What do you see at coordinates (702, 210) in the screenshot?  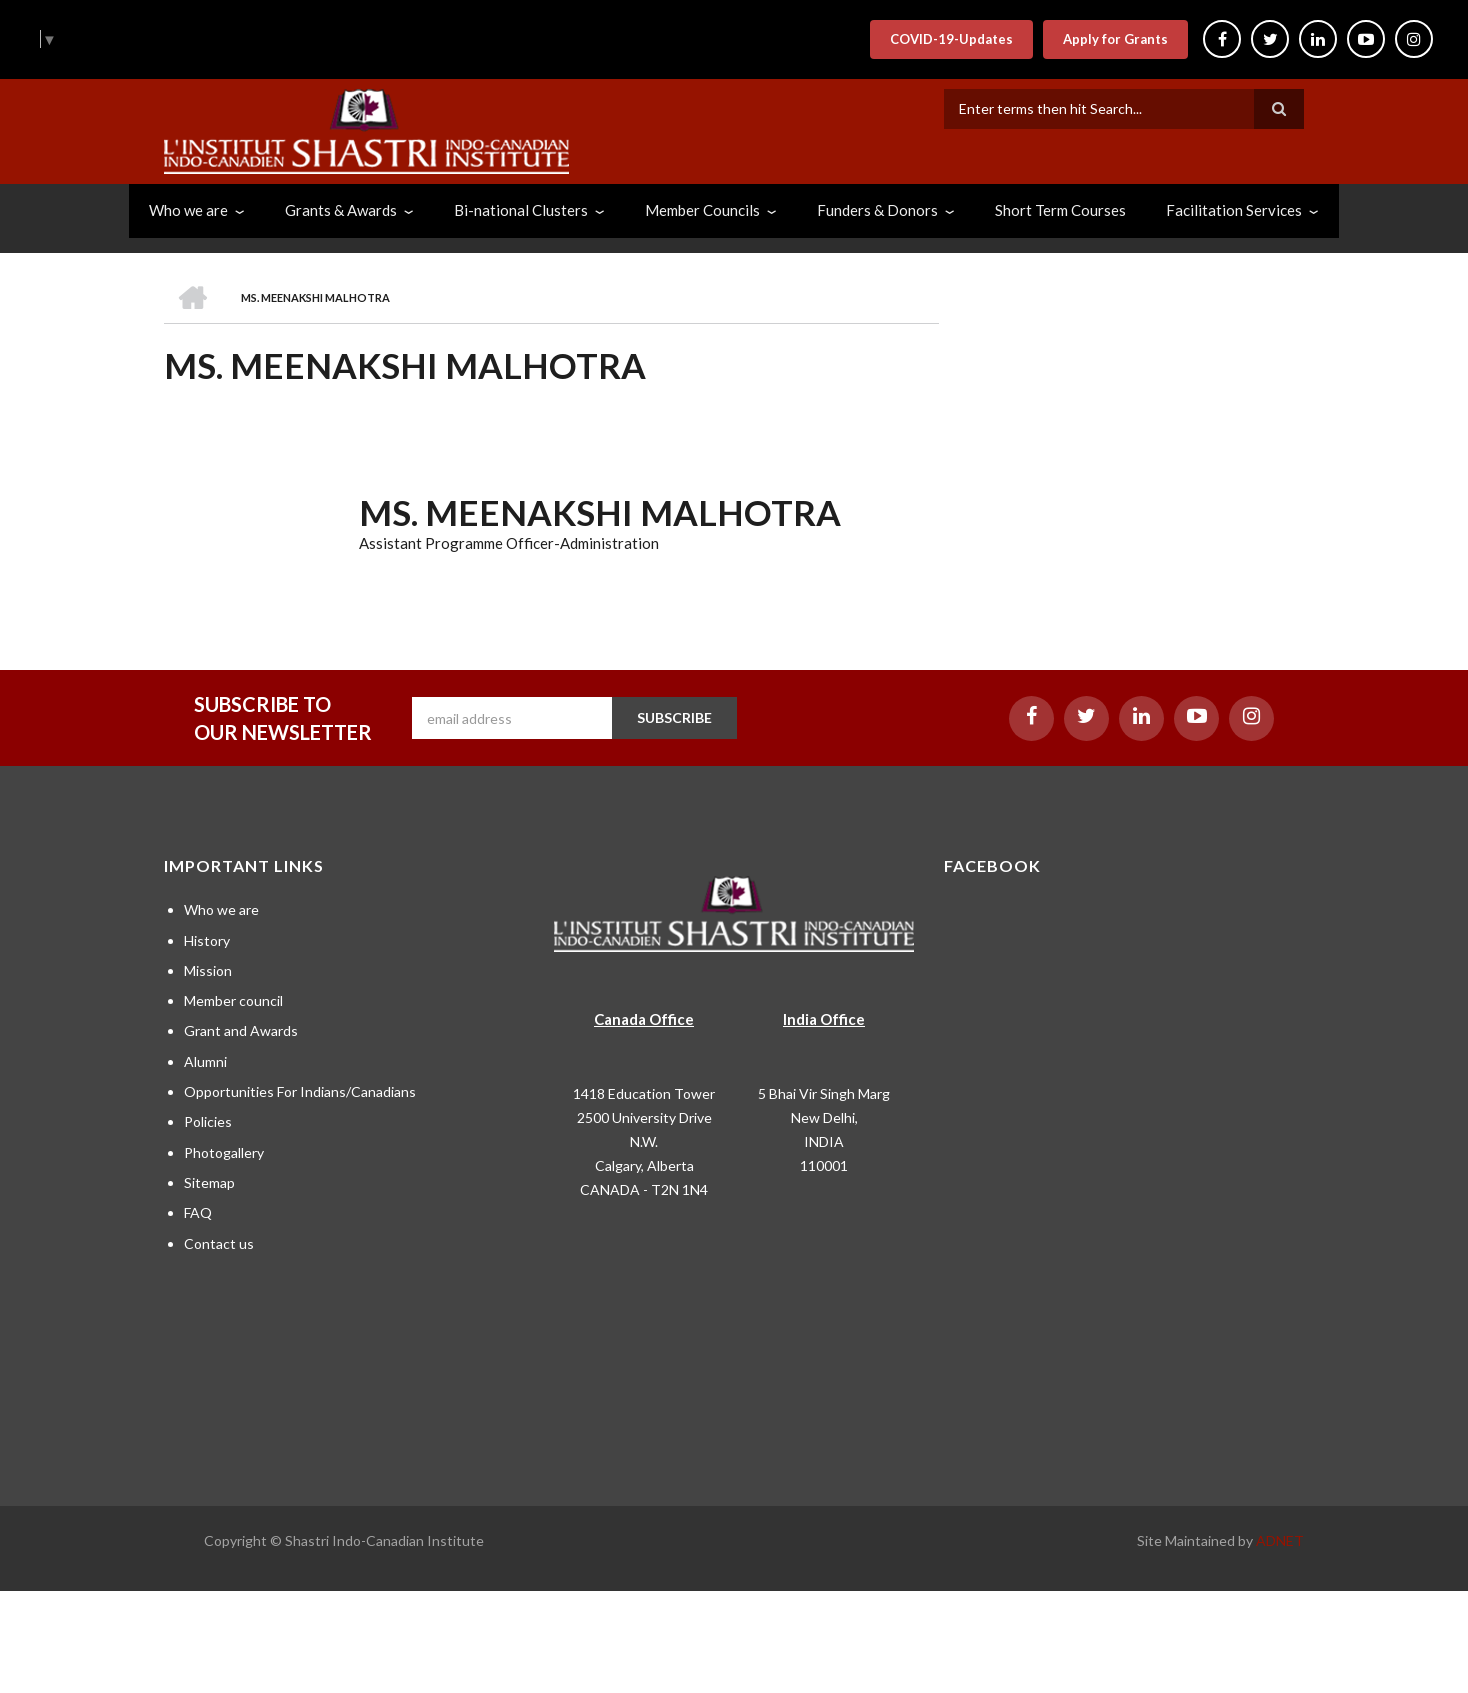 I see `Member Councils [menuitem]` at bounding box center [702, 210].